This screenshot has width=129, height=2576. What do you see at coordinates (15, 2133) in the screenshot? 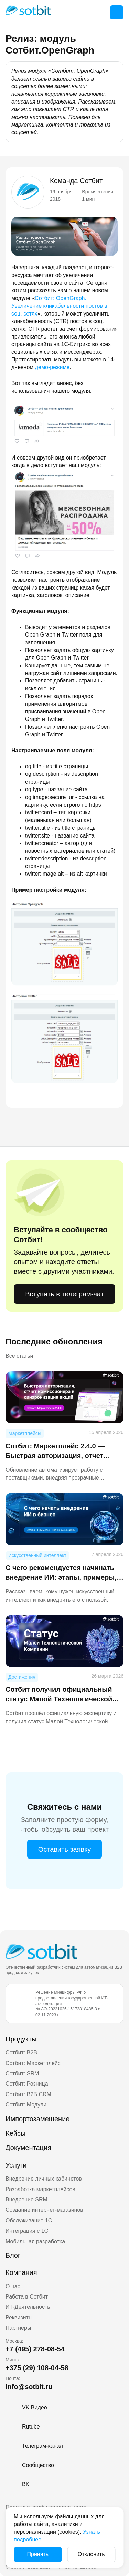
I see `Кейсы` at bounding box center [15, 2133].